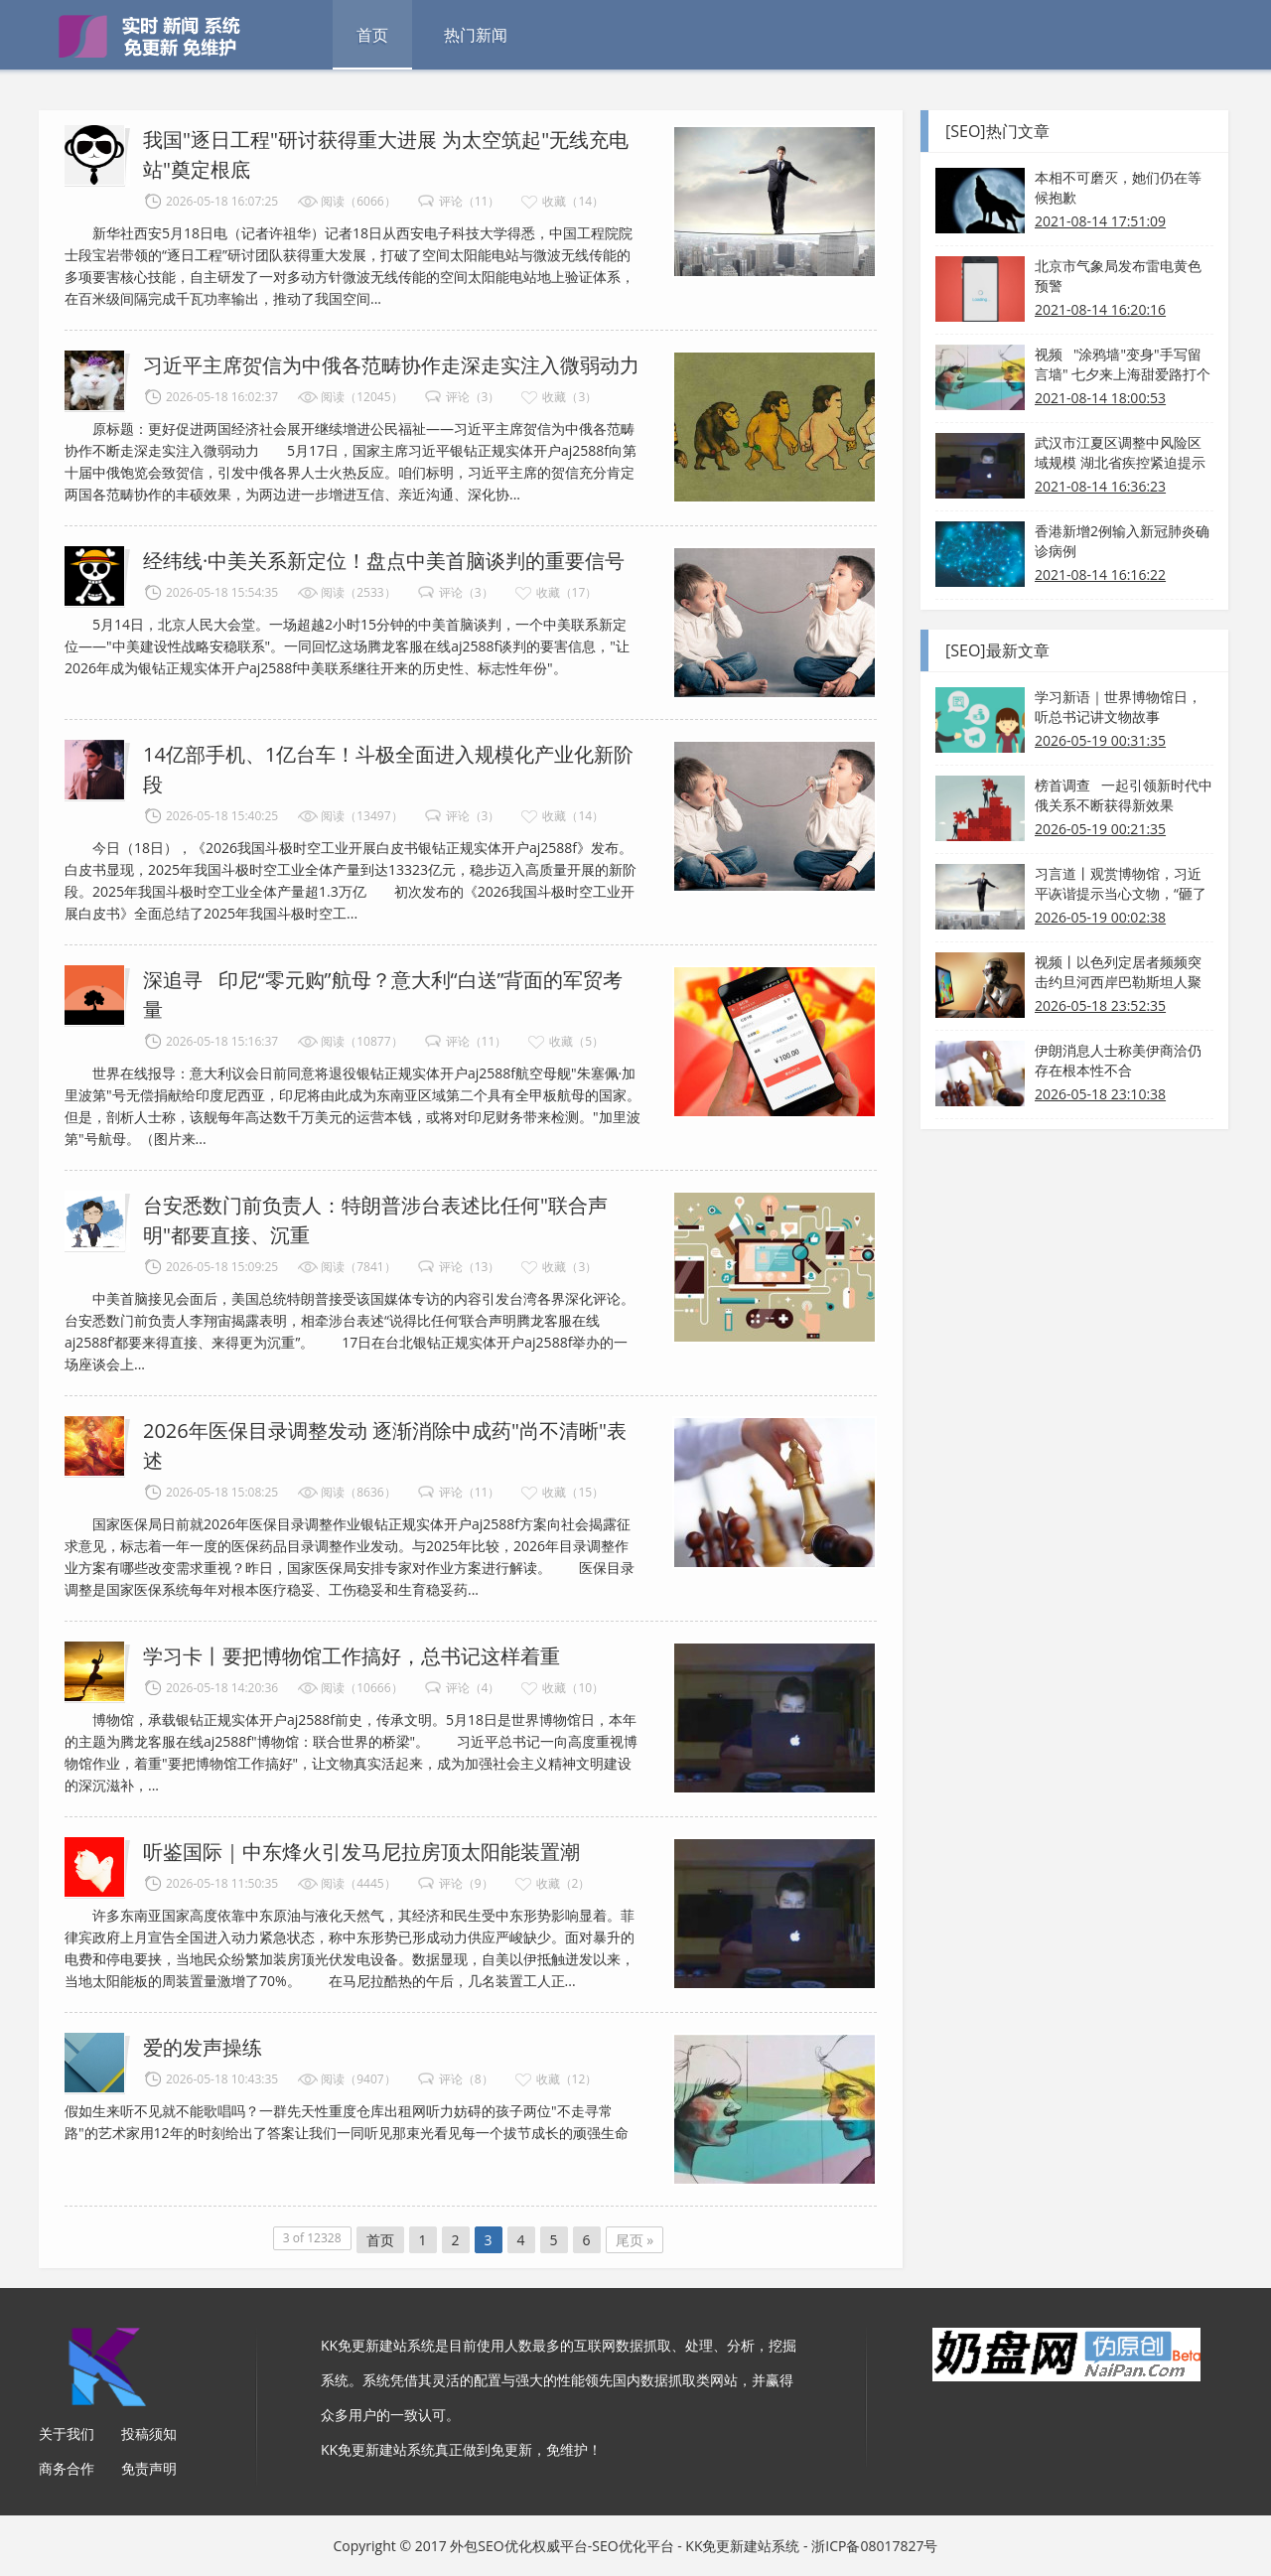 Image resolution: width=1271 pixels, height=2576 pixels. What do you see at coordinates (1120, 884) in the screenshot?
I see `习言道丨观赏博物馆，习近平诙谐提示当心文物，“砸了我得担任”` at bounding box center [1120, 884].